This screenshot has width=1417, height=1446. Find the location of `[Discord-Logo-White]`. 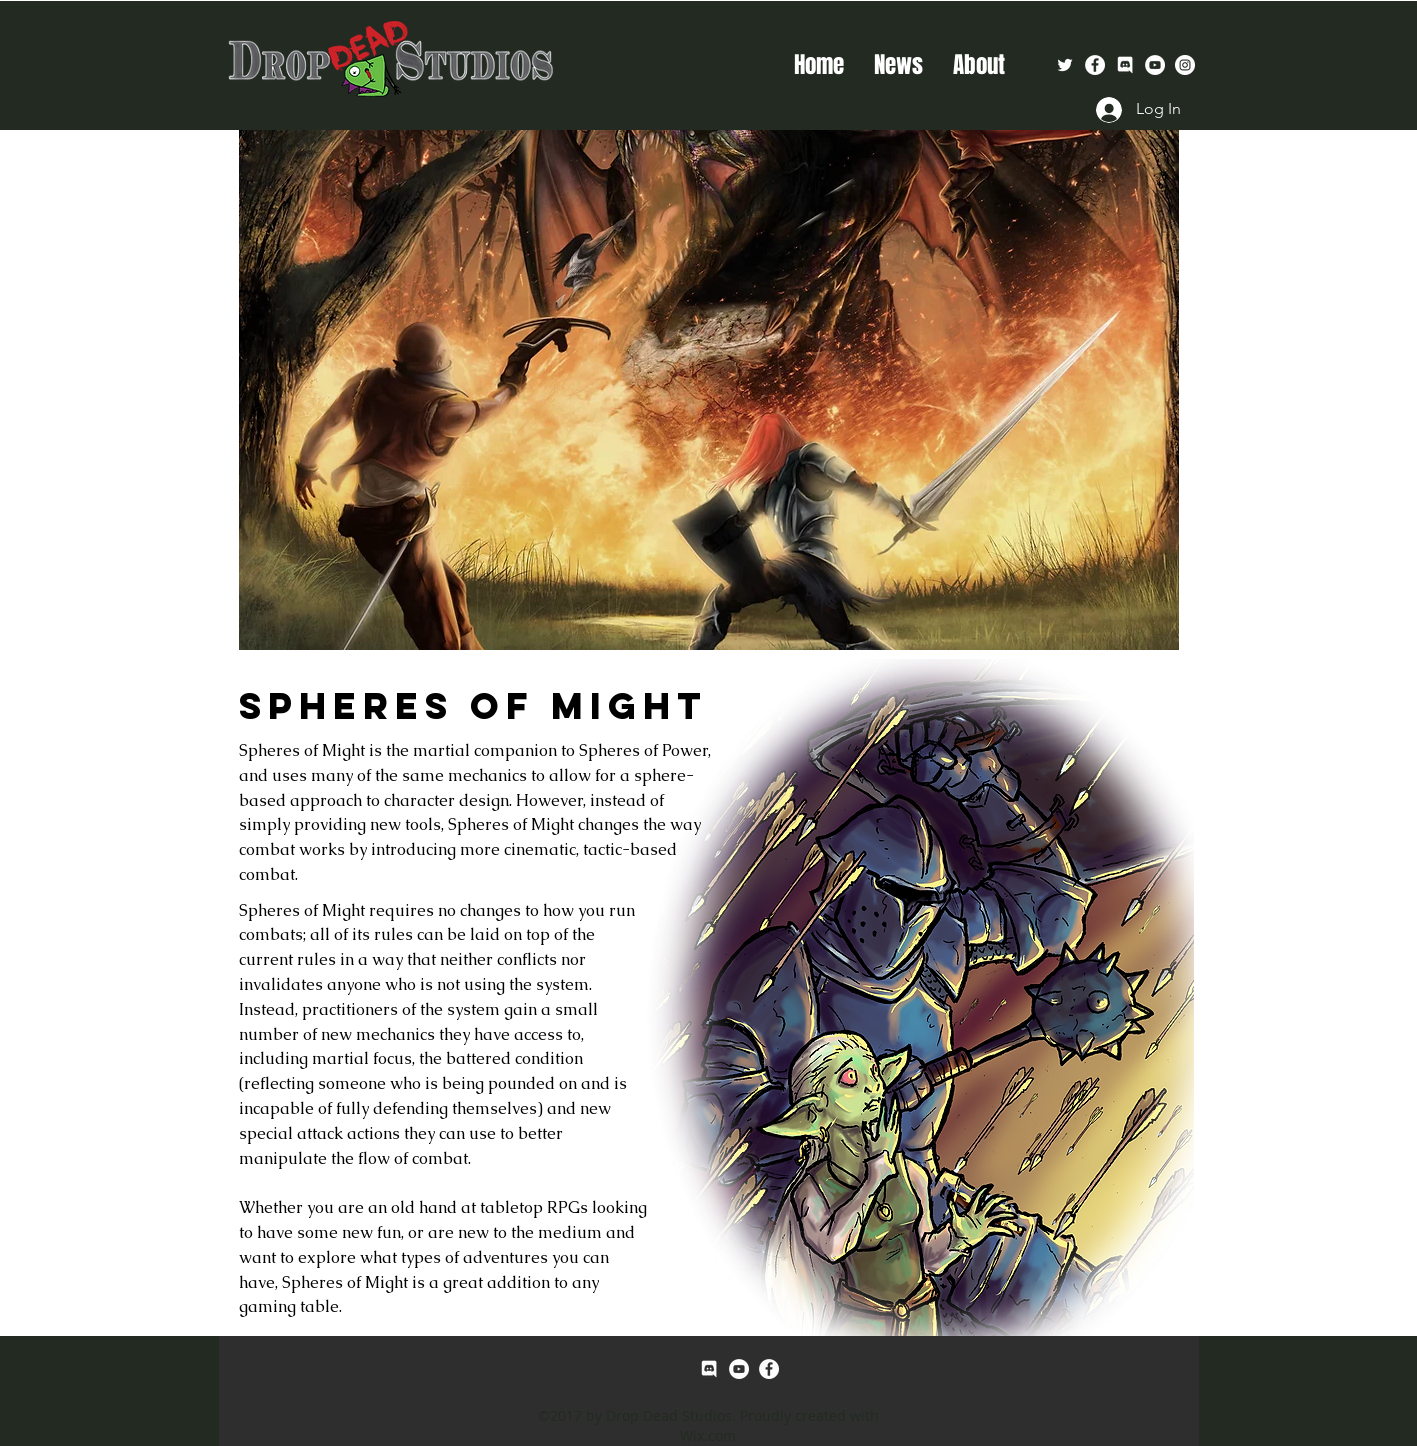

[Discord-Logo-White] is located at coordinates (1125, 65).